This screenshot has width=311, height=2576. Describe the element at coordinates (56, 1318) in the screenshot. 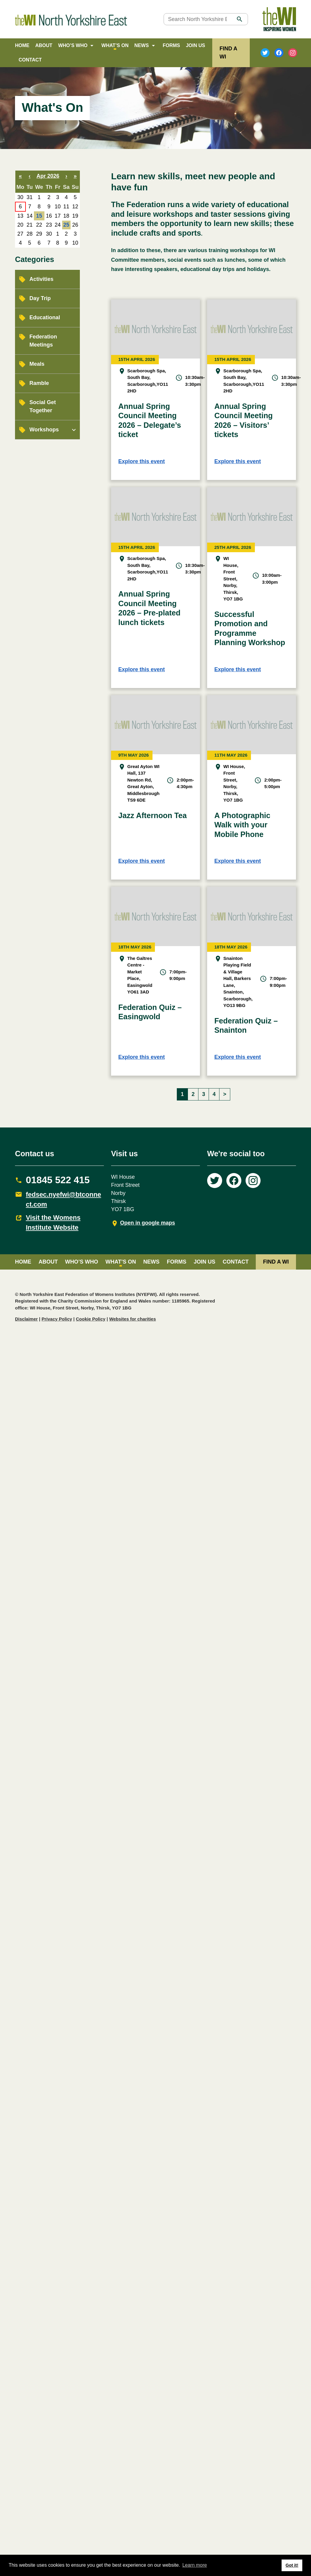

I see `Privacy Policy` at that location.